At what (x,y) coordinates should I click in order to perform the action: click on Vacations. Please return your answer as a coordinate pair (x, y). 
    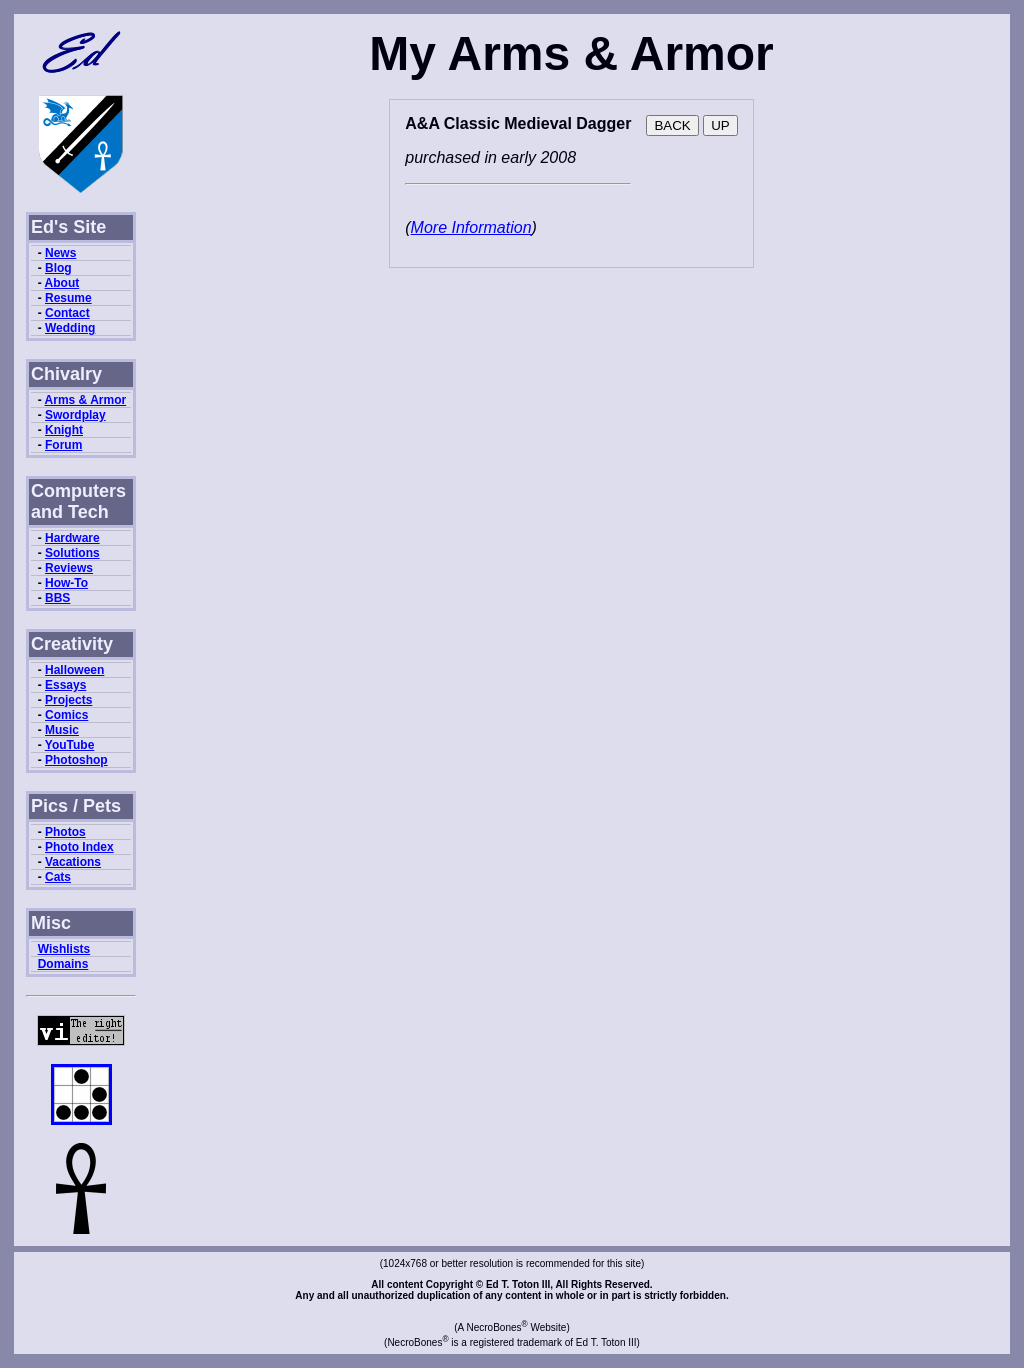
    Looking at the image, I should click on (73, 862).